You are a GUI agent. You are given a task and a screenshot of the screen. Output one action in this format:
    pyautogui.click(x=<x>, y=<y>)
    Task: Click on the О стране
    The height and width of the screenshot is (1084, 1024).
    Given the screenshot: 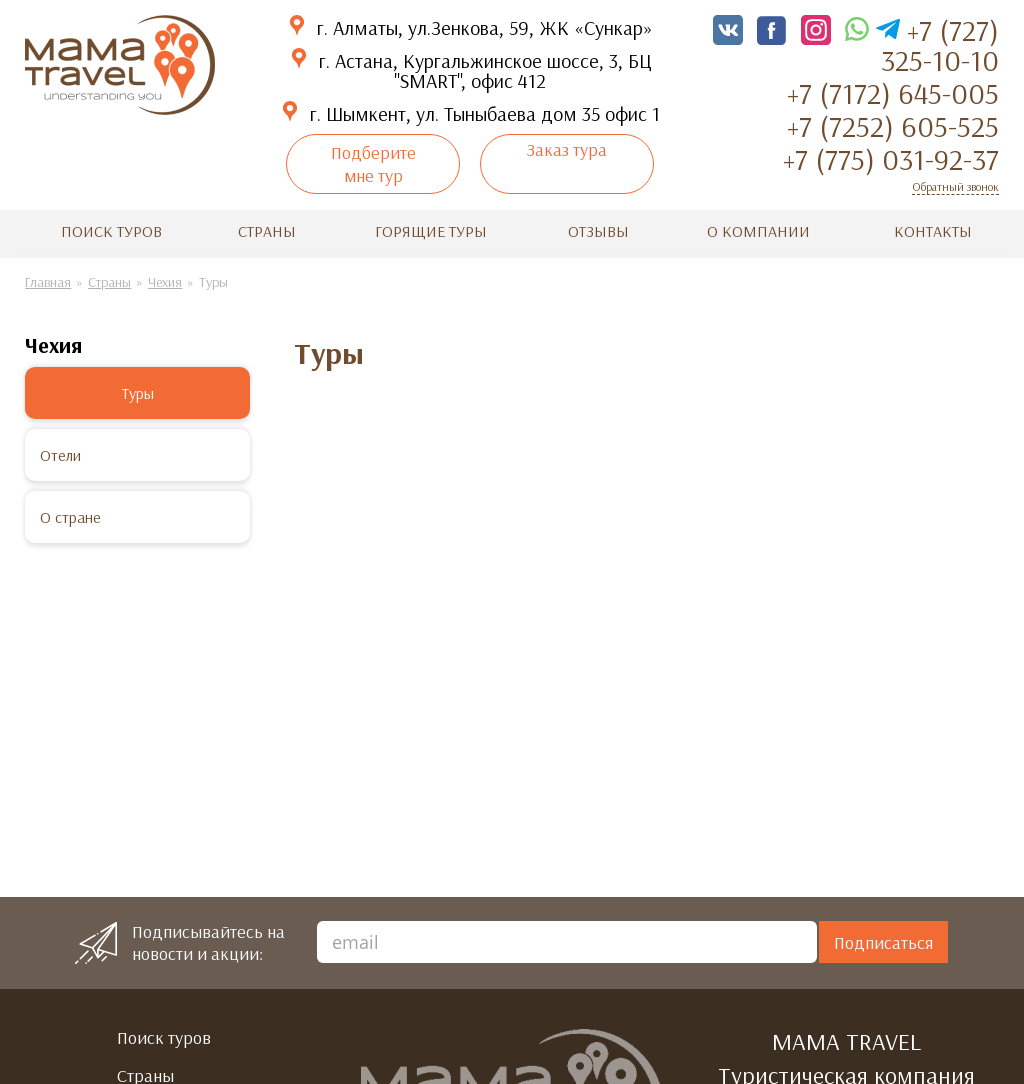 What is the action you would take?
    pyautogui.click(x=70, y=517)
    